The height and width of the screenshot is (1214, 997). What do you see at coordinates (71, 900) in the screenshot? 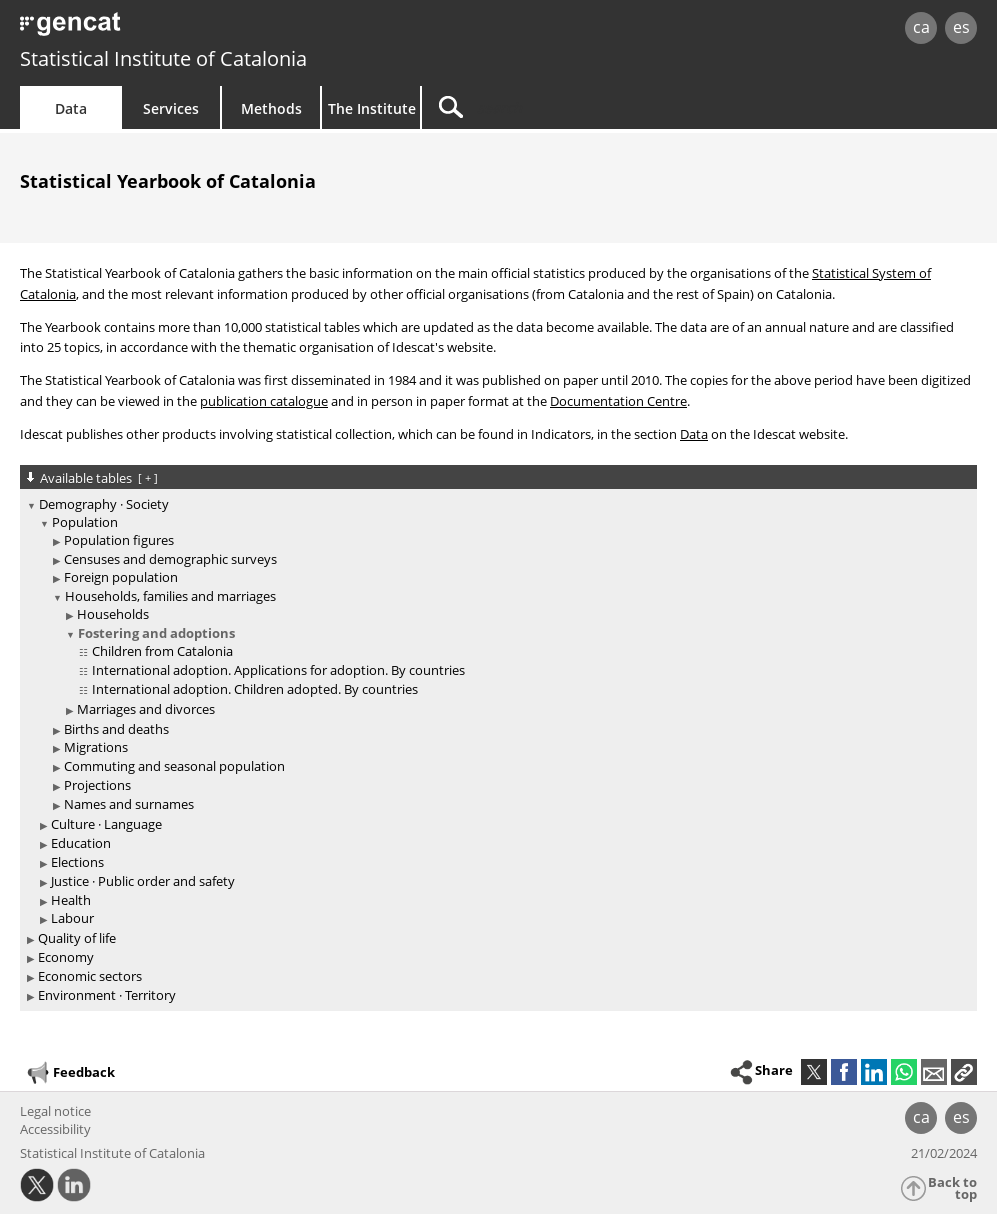
I see `Health` at bounding box center [71, 900].